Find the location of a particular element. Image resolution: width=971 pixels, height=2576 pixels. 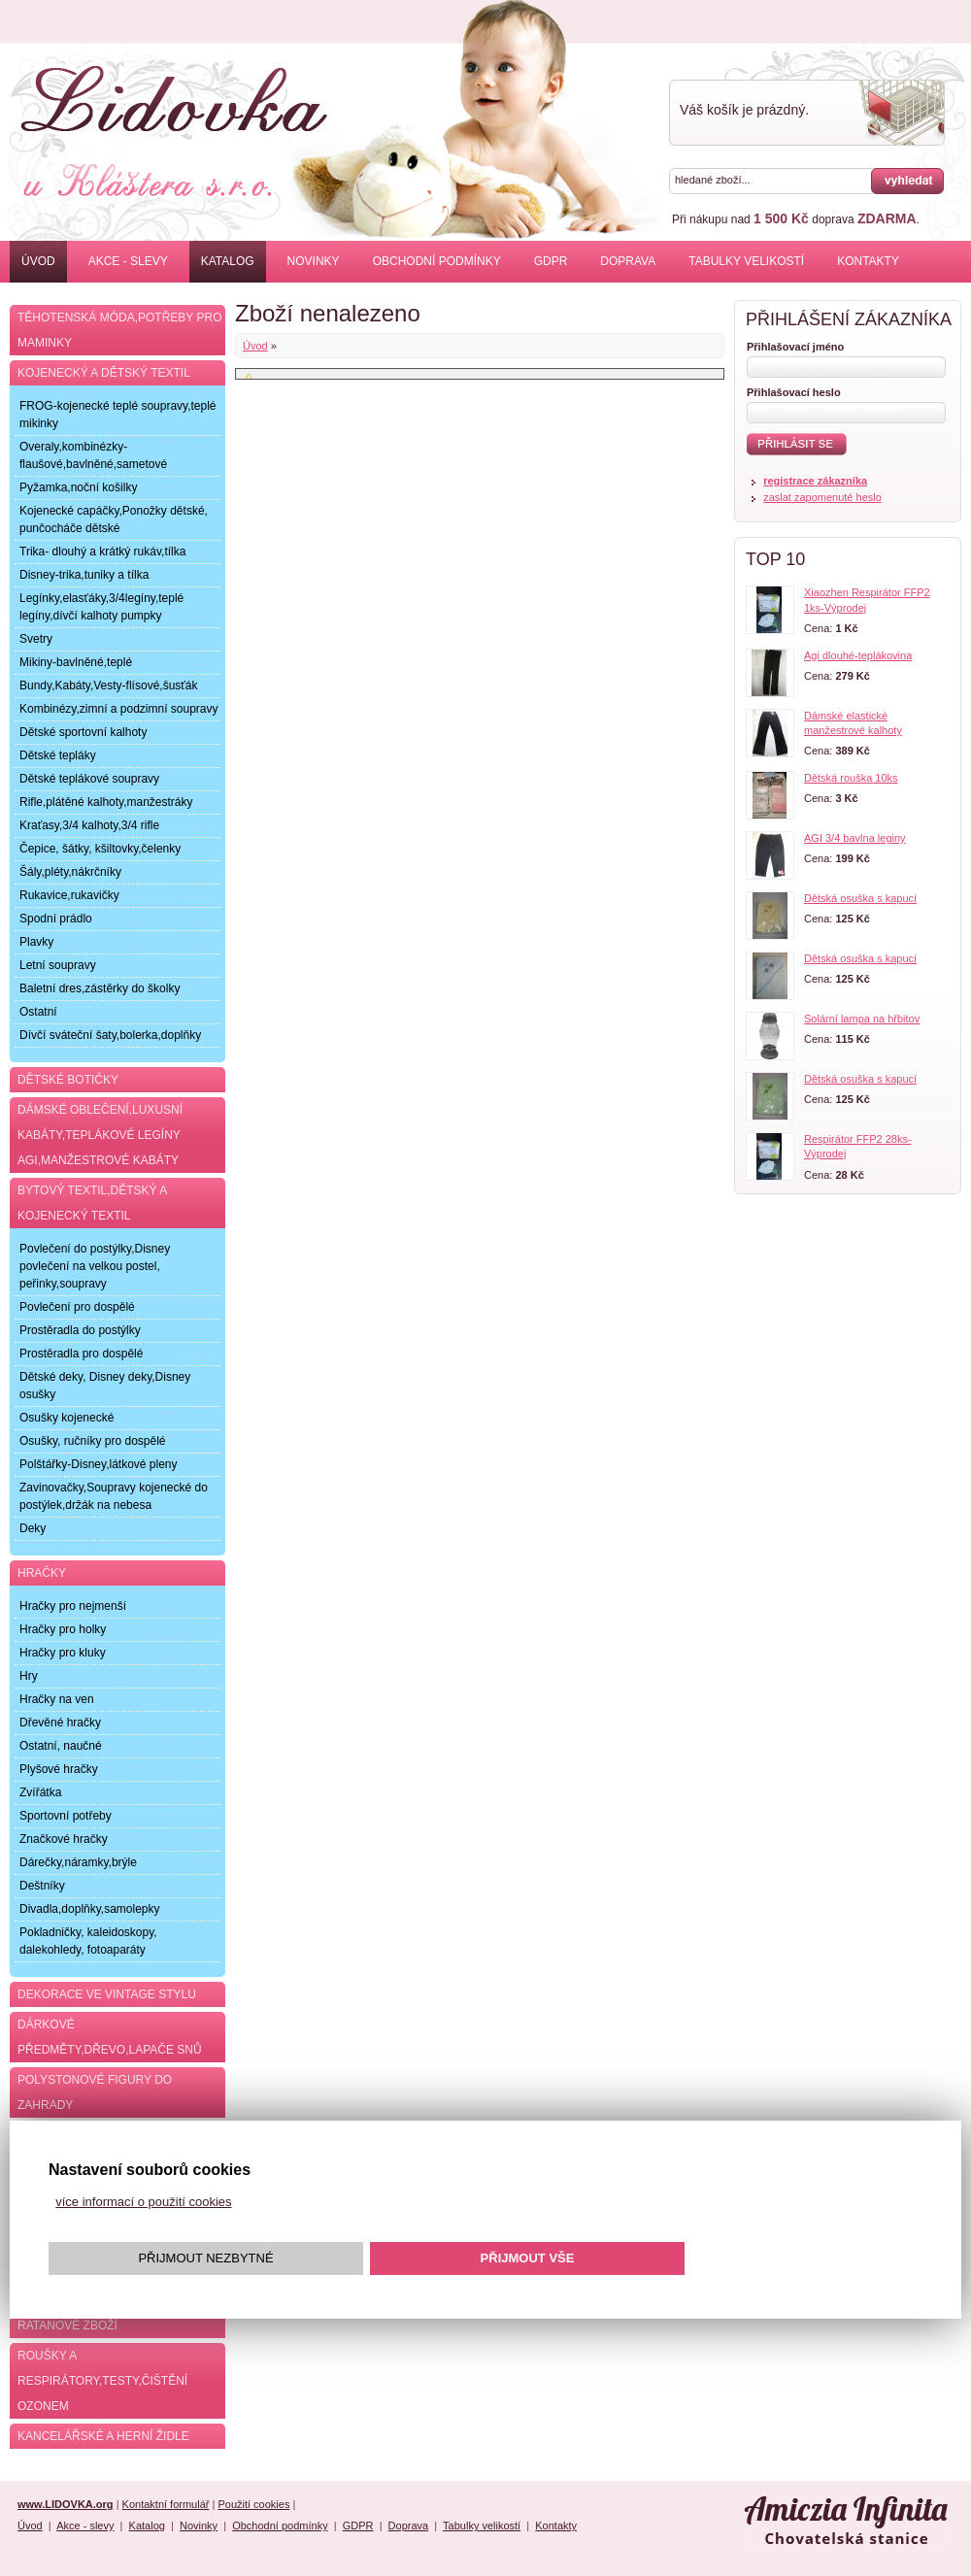

Dárkové předměty,dřevo,lapače snů is located at coordinates (109, 2037).